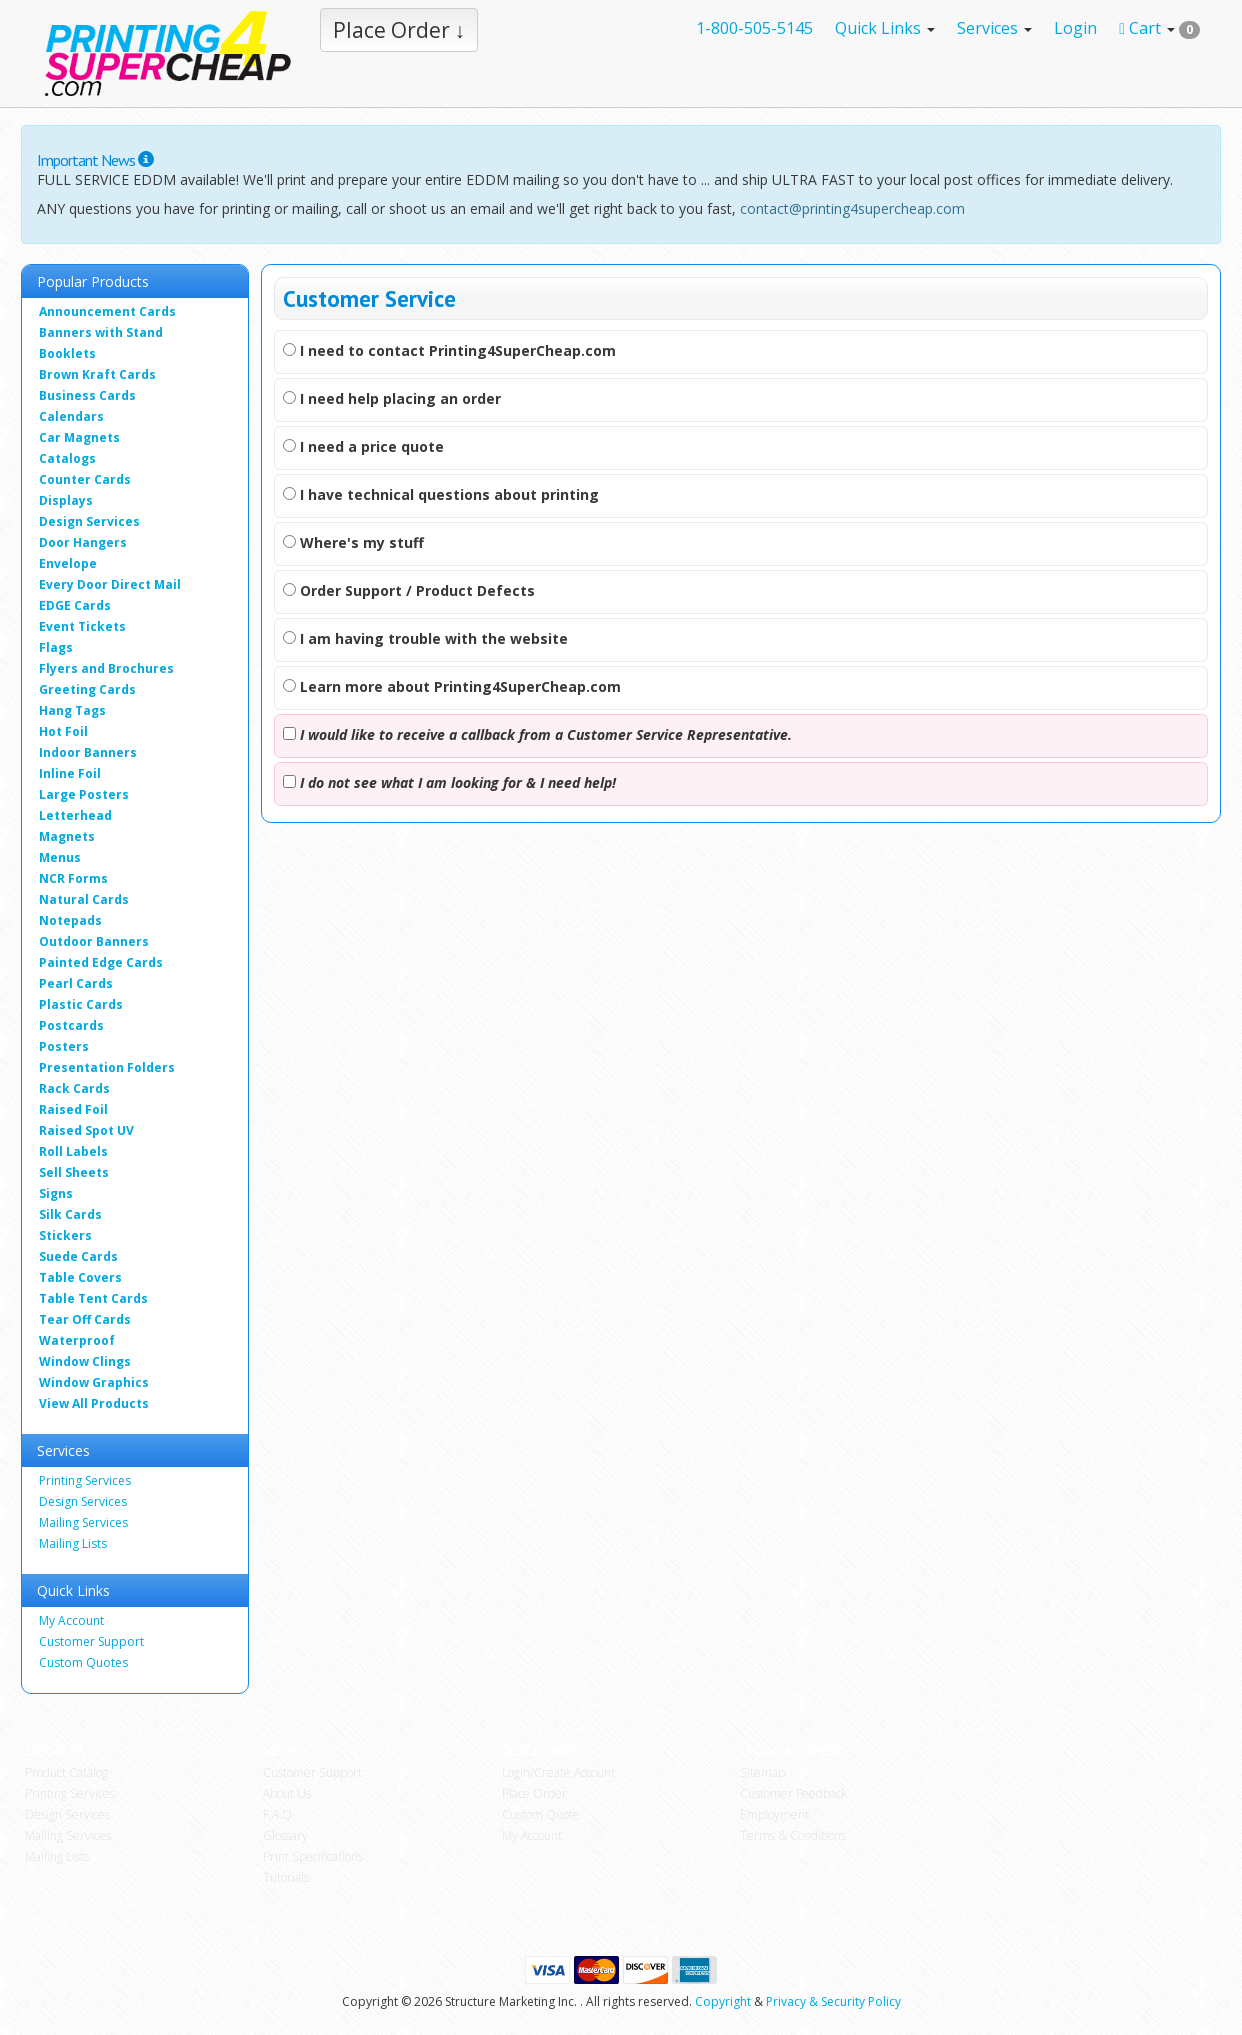 Image resolution: width=1242 pixels, height=2035 pixels. Describe the element at coordinates (73, 878) in the screenshot. I see `NCR Forms` at that location.